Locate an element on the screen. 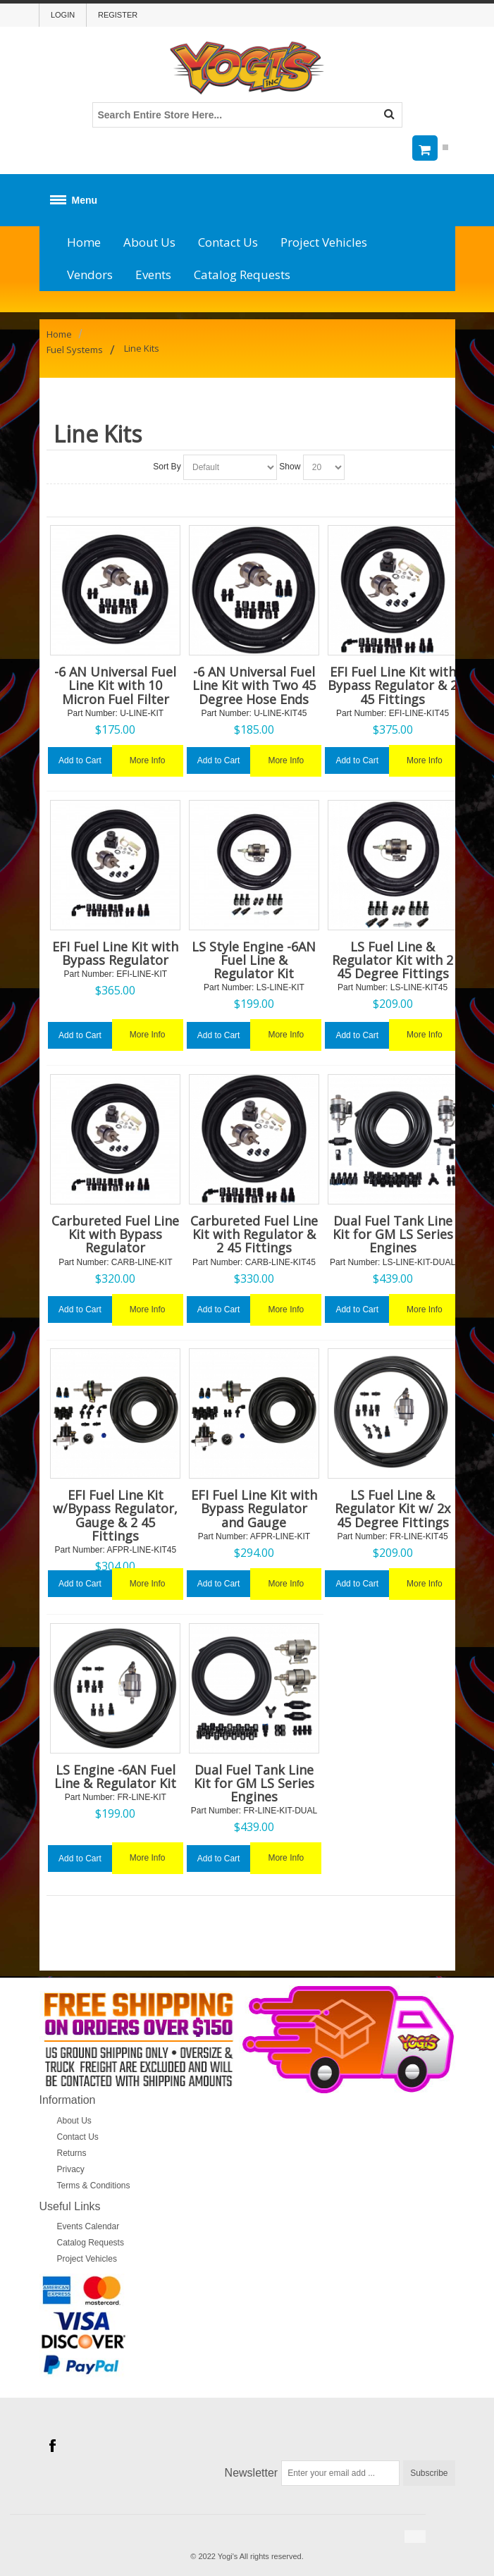 Image resolution: width=494 pixels, height=2576 pixels. -6 AN Universal Fuel Line Kit with 10 Micron Fuel Filter is located at coordinates (115, 685).